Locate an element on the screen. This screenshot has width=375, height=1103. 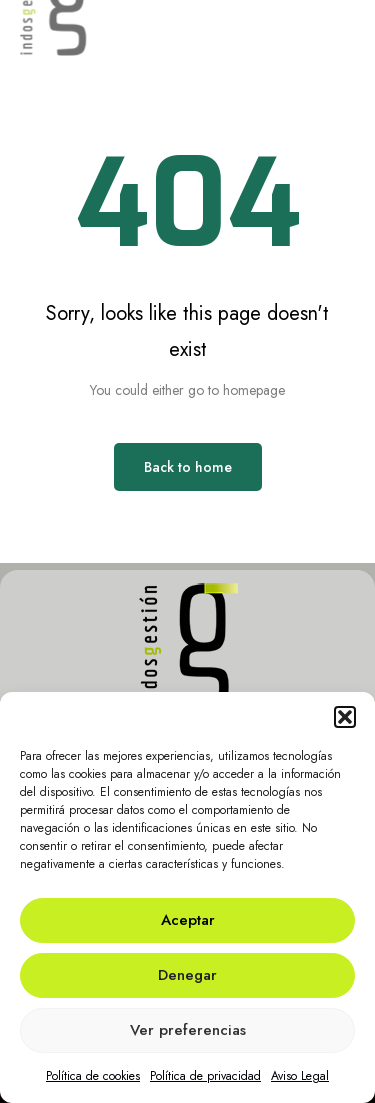
Back to home is located at coordinates (188, 467).